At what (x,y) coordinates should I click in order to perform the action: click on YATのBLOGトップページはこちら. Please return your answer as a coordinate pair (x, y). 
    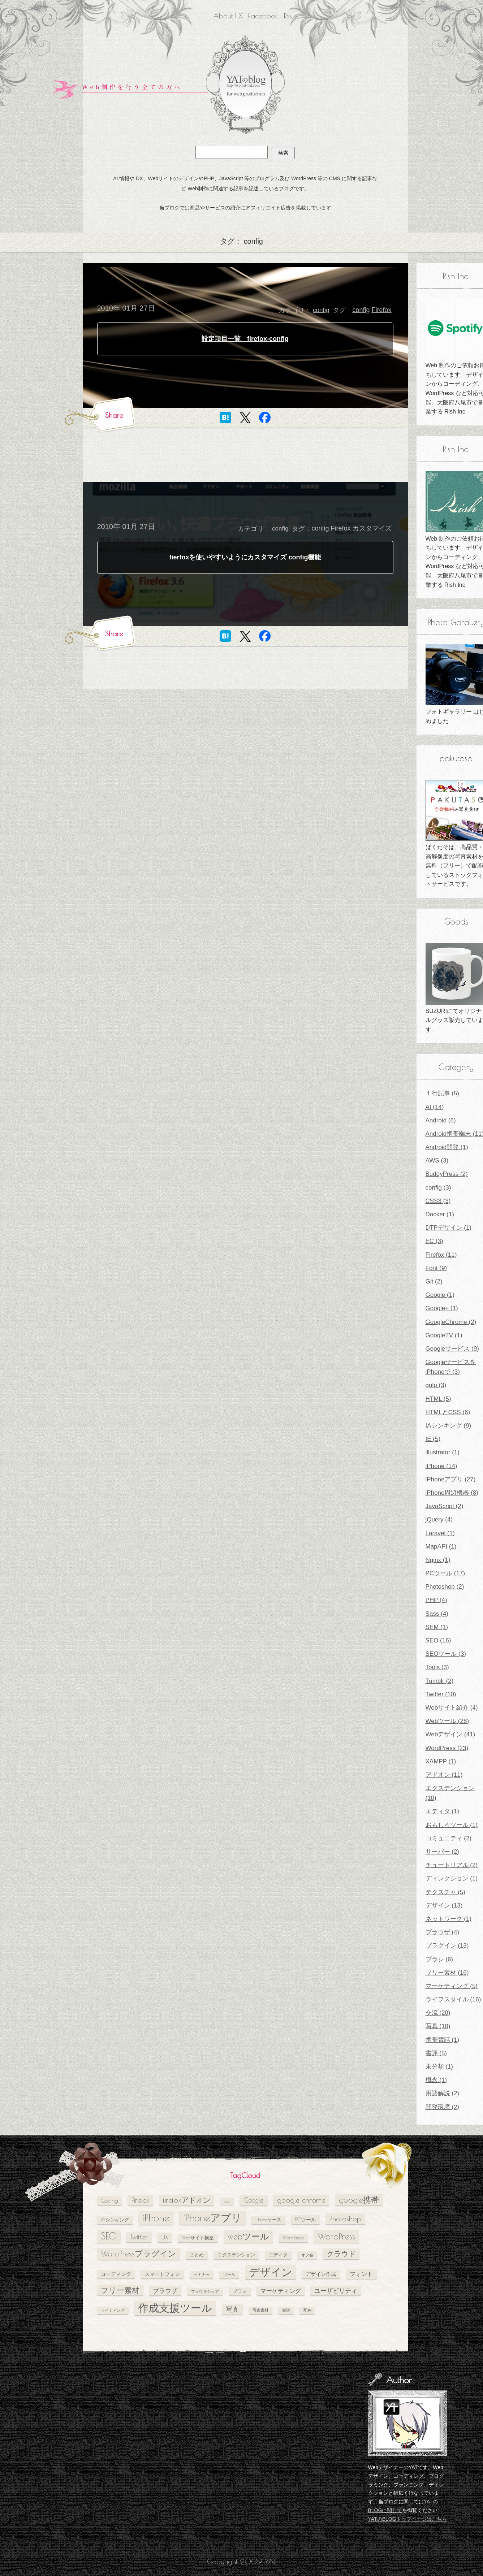
    Looking at the image, I should click on (407, 2519).